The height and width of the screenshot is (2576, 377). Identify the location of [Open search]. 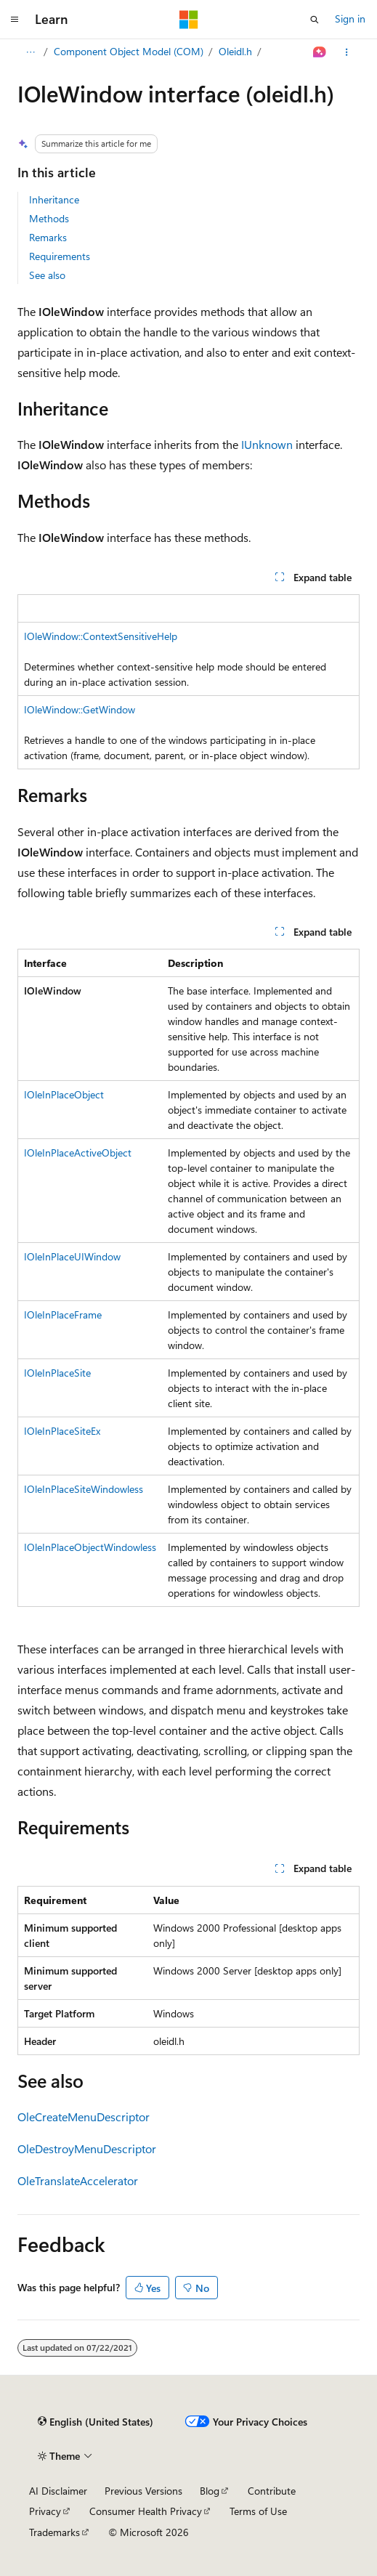
(314, 20).